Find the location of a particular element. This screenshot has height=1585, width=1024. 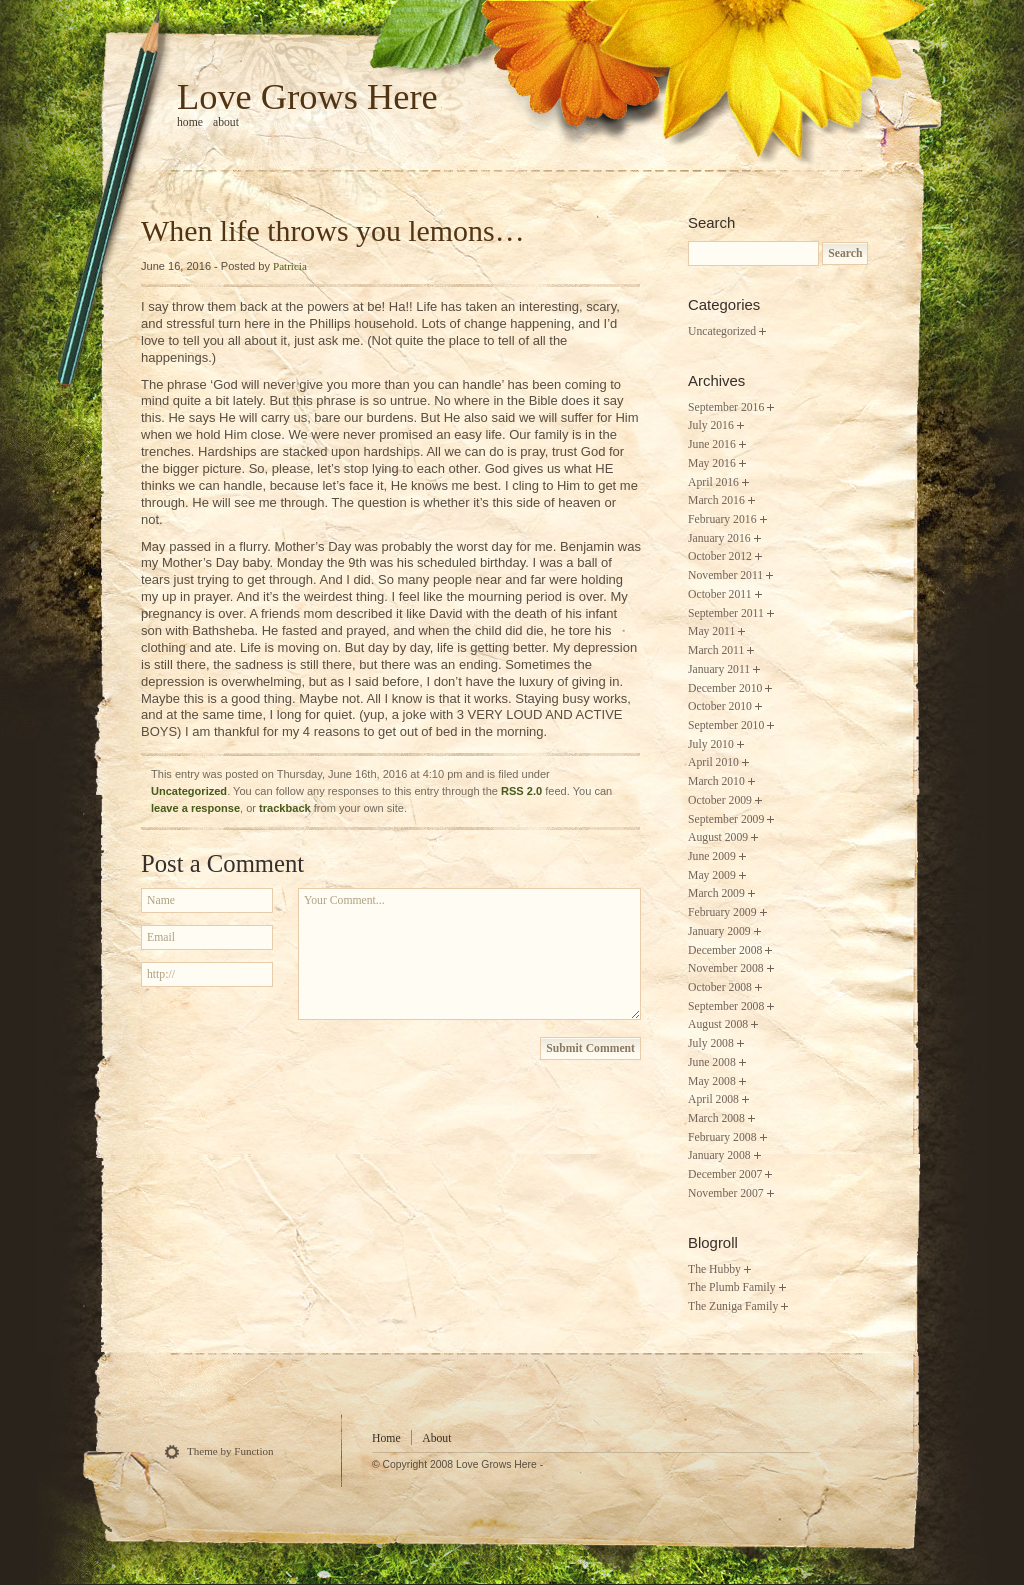

February 2016 is located at coordinates (722, 519).